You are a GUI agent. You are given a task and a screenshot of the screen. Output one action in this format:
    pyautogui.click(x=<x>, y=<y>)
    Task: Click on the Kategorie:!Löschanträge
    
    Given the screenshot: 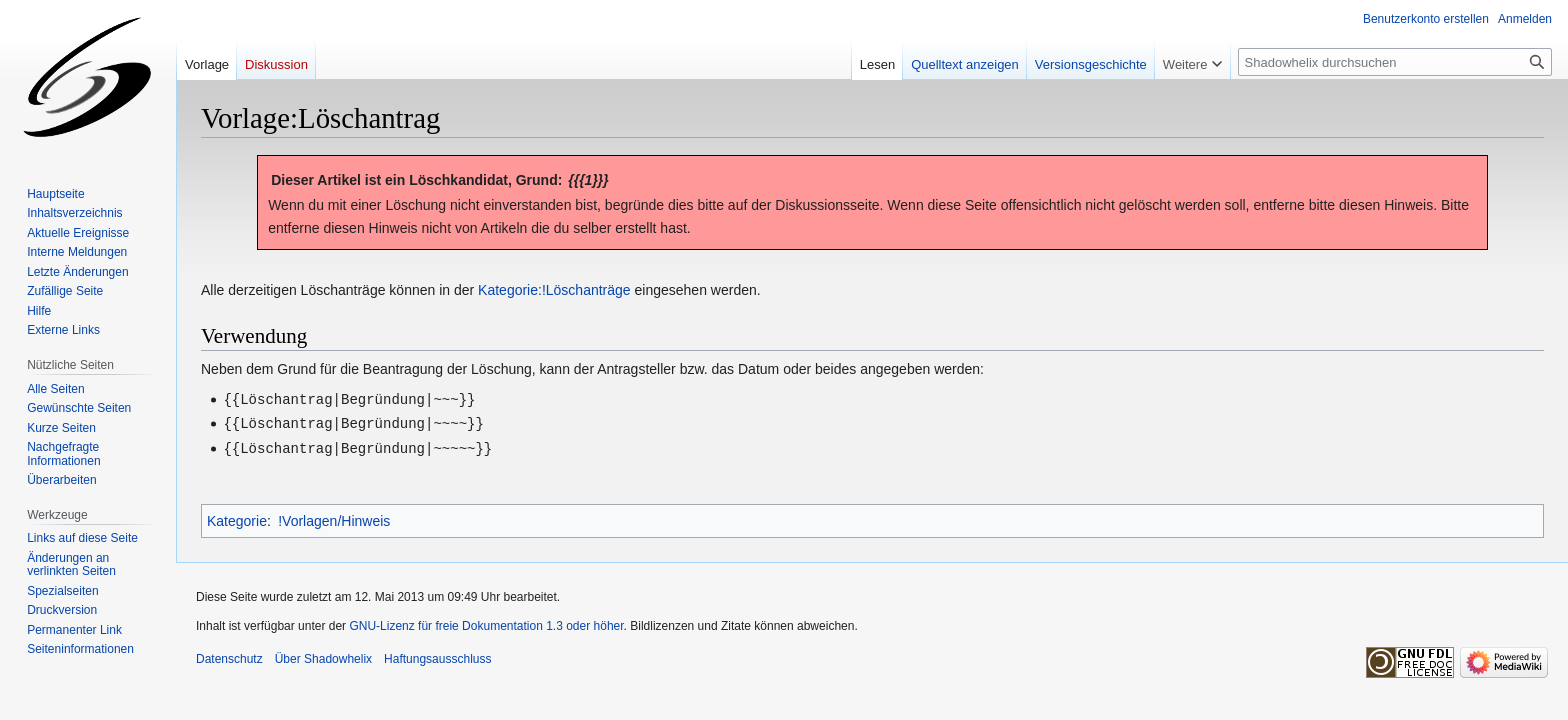 What is the action you would take?
    pyautogui.click(x=554, y=290)
    